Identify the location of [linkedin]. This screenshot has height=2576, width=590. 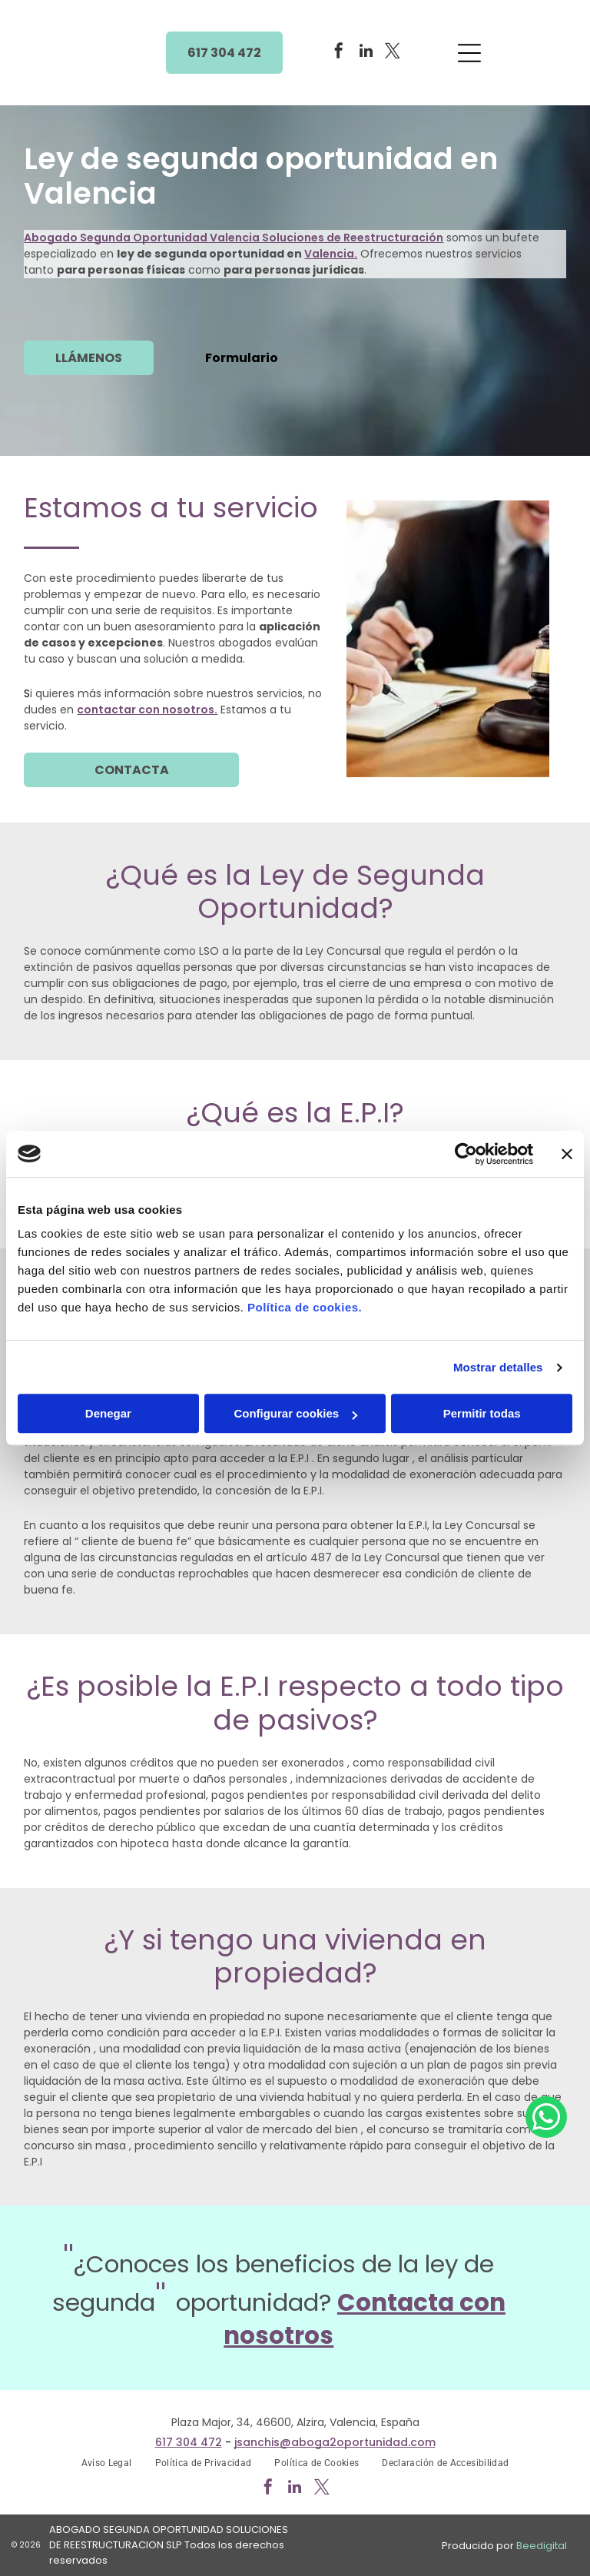
(365, 52).